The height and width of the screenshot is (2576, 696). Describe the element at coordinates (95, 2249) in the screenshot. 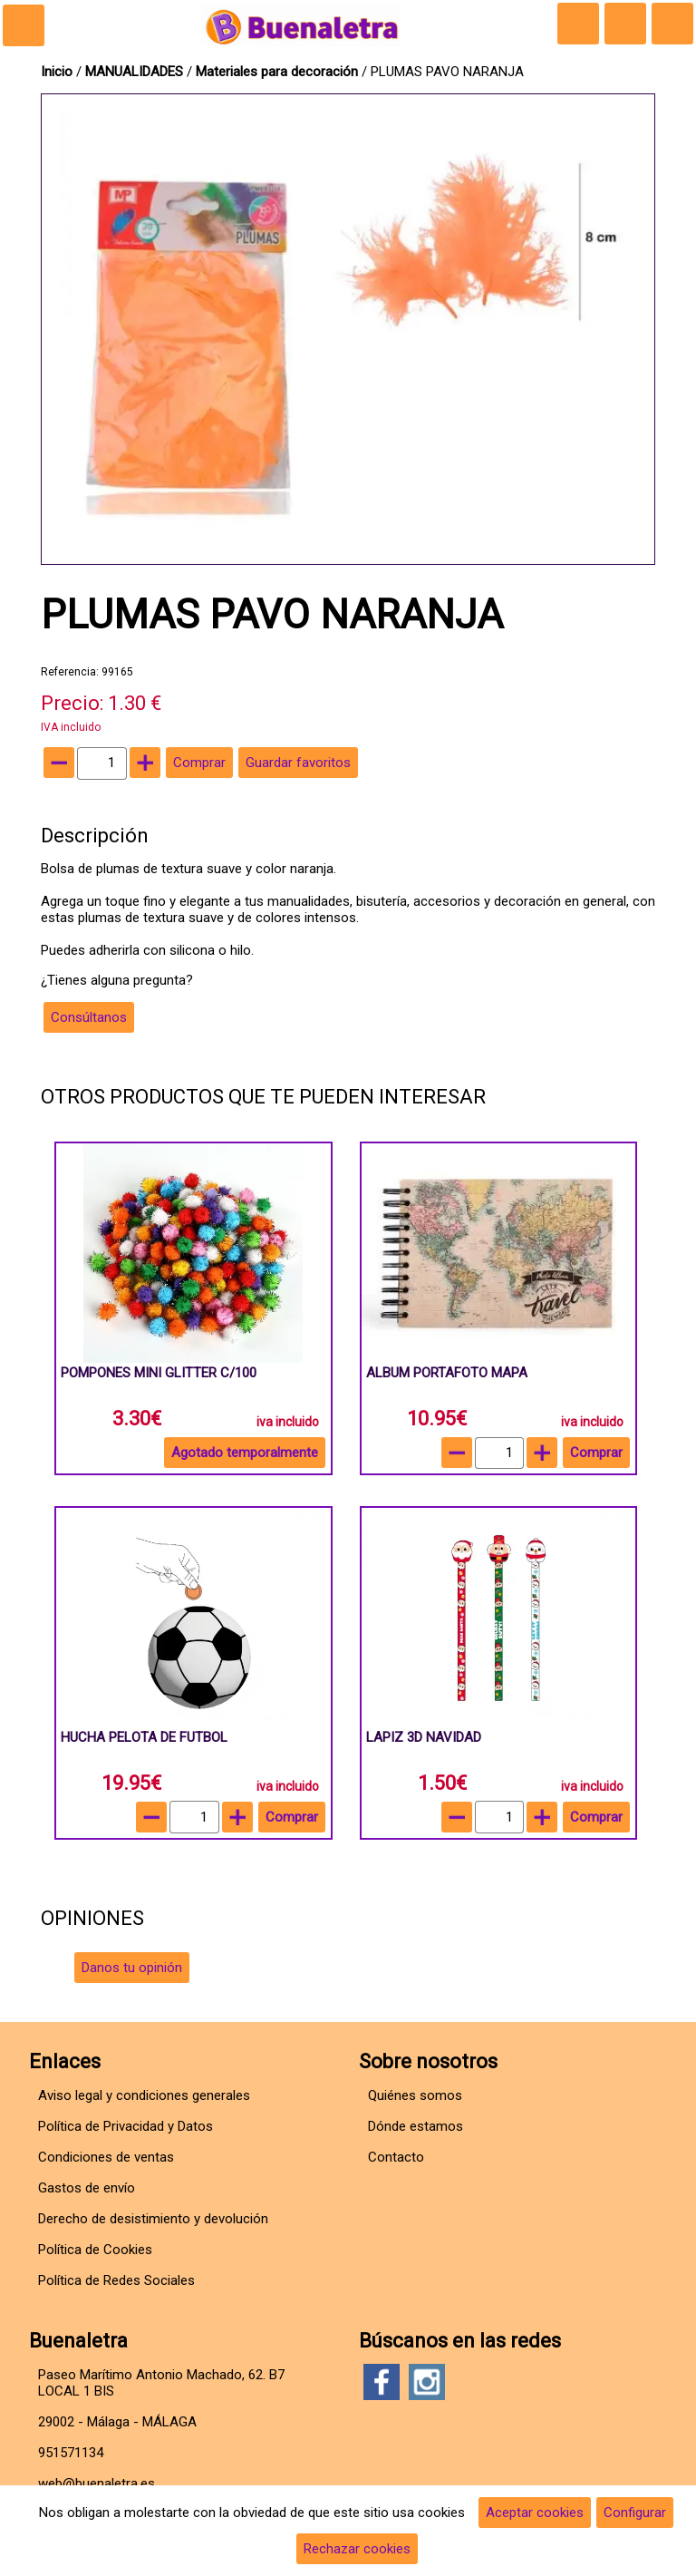

I see `Política de Cookies` at that location.